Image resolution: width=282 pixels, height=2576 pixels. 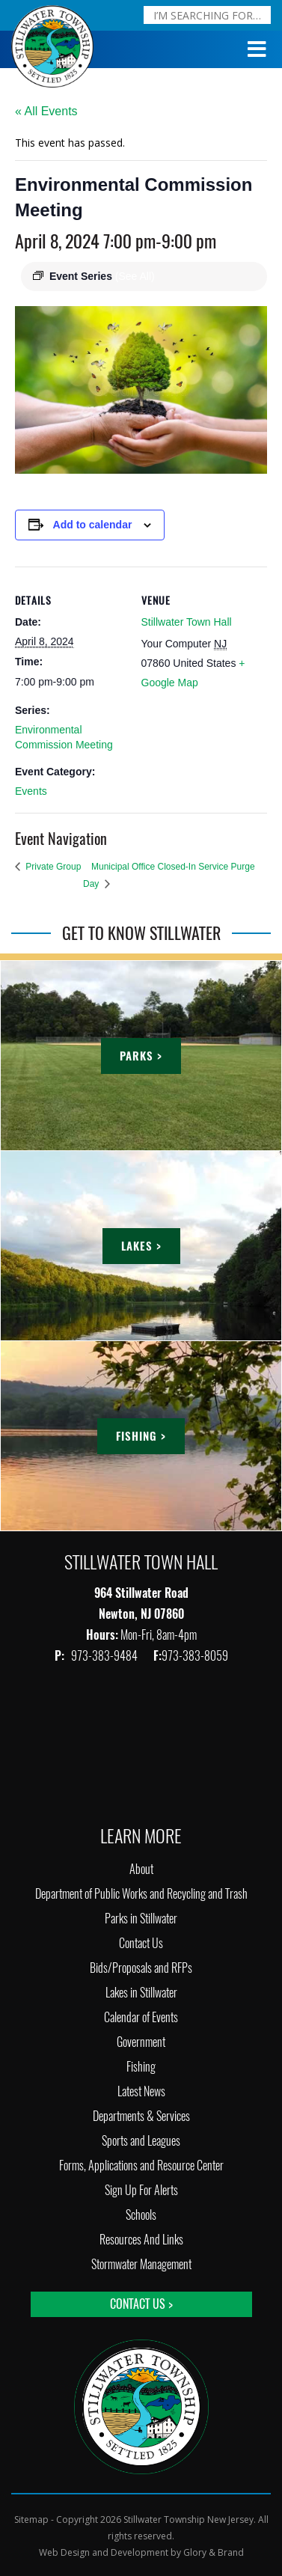 I want to click on Stormwater Management, so click(x=141, y=2264).